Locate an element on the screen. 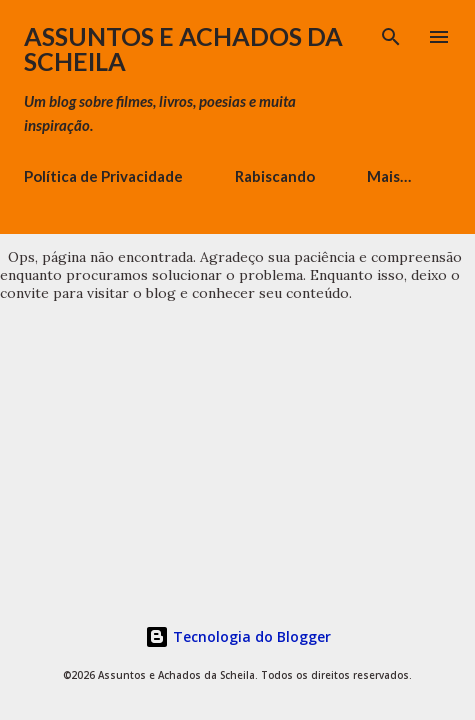 The height and width of the screenshot is (720, 475). Rabiscando is located at coordinates (275, 176).